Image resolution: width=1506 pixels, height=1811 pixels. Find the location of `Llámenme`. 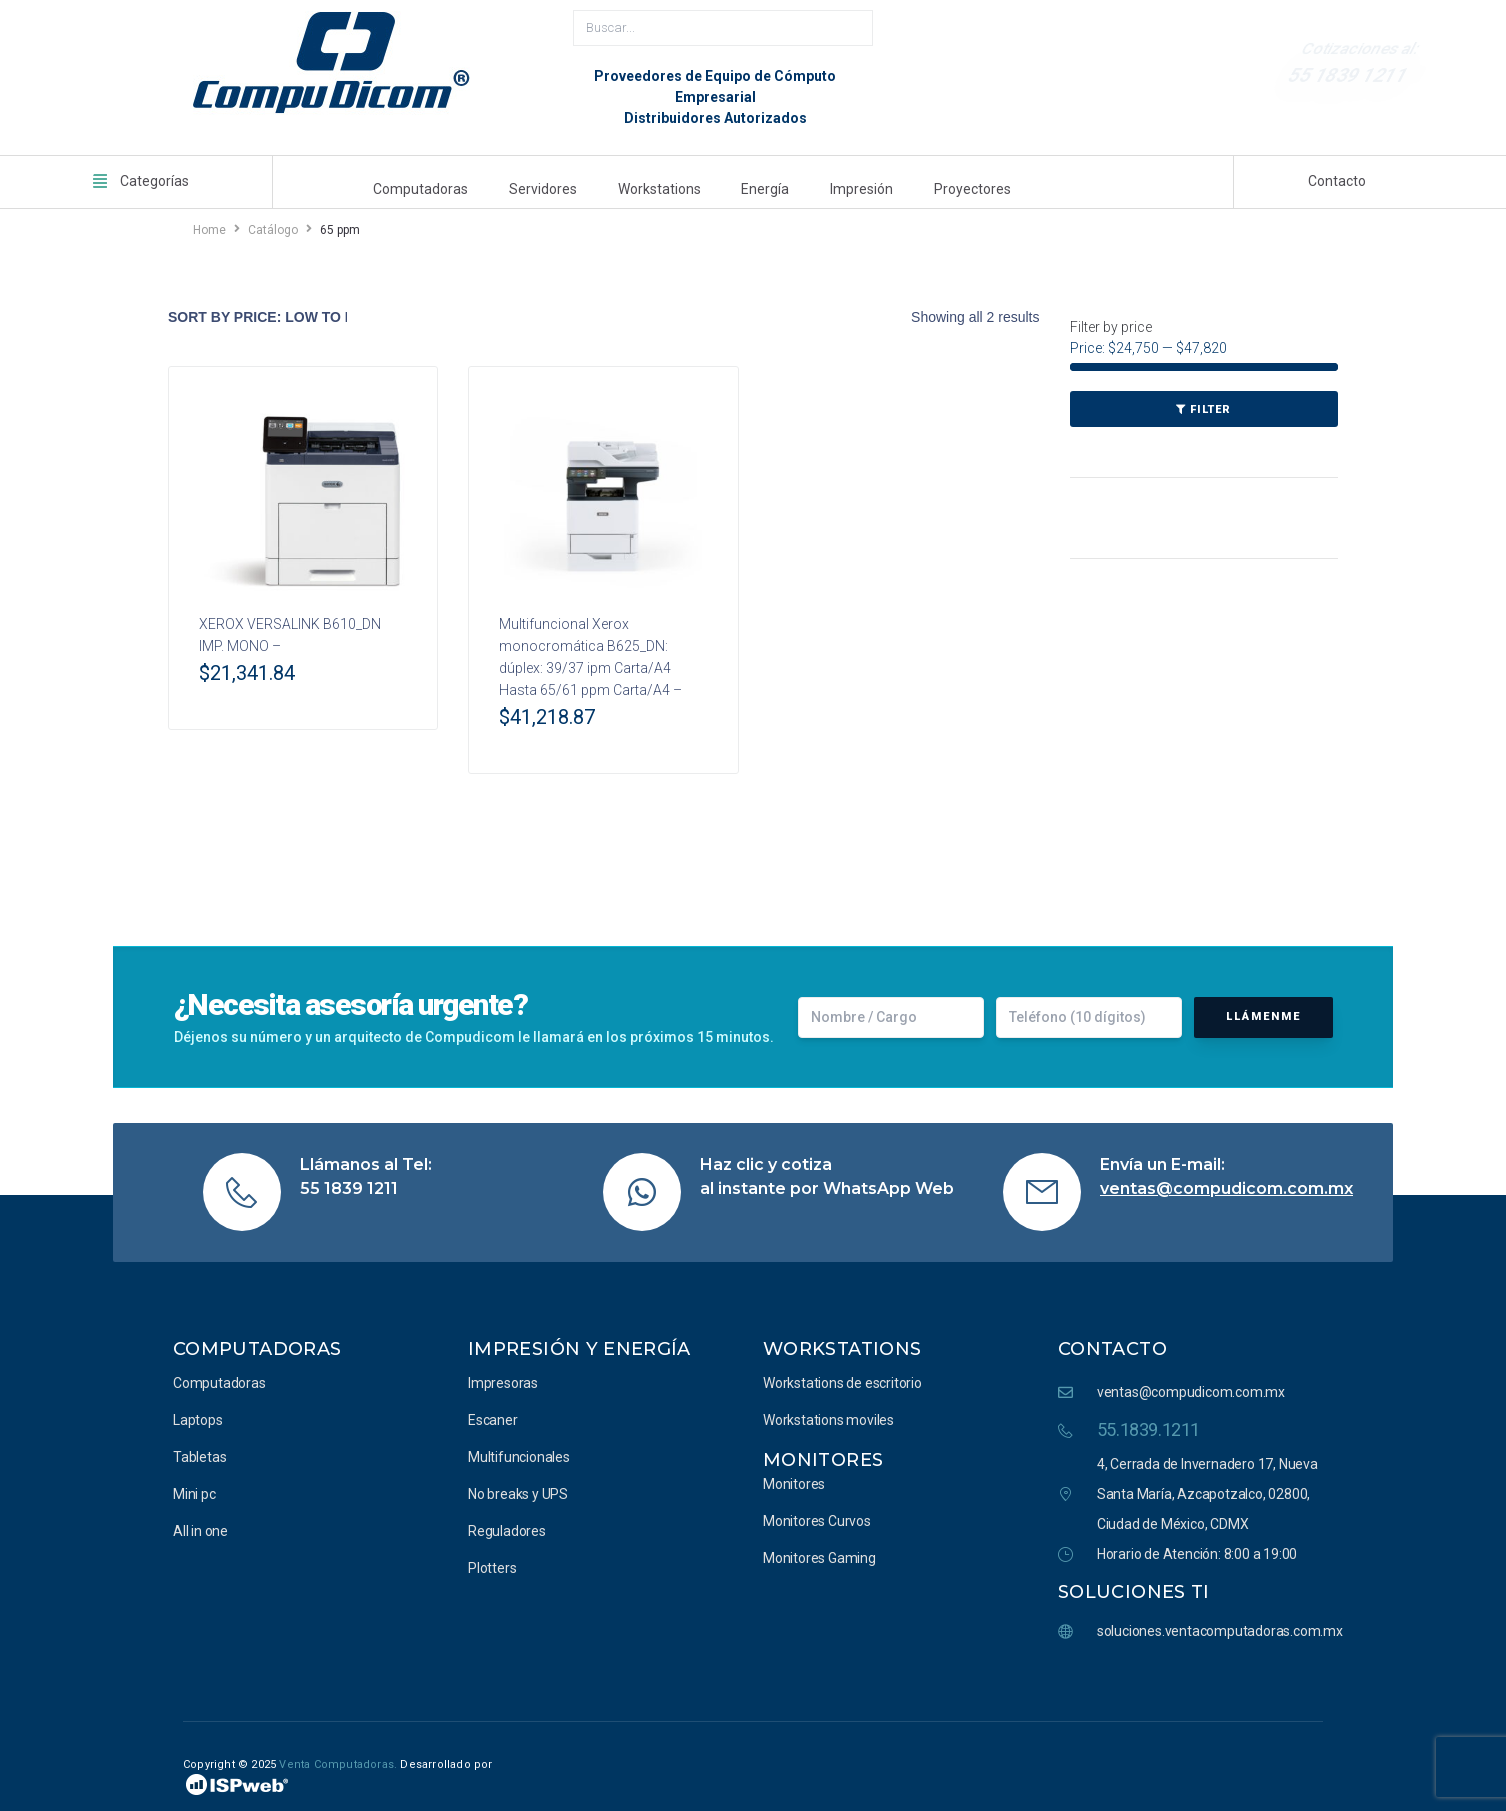

Llámenme is located at coordinates (1263, 1011).